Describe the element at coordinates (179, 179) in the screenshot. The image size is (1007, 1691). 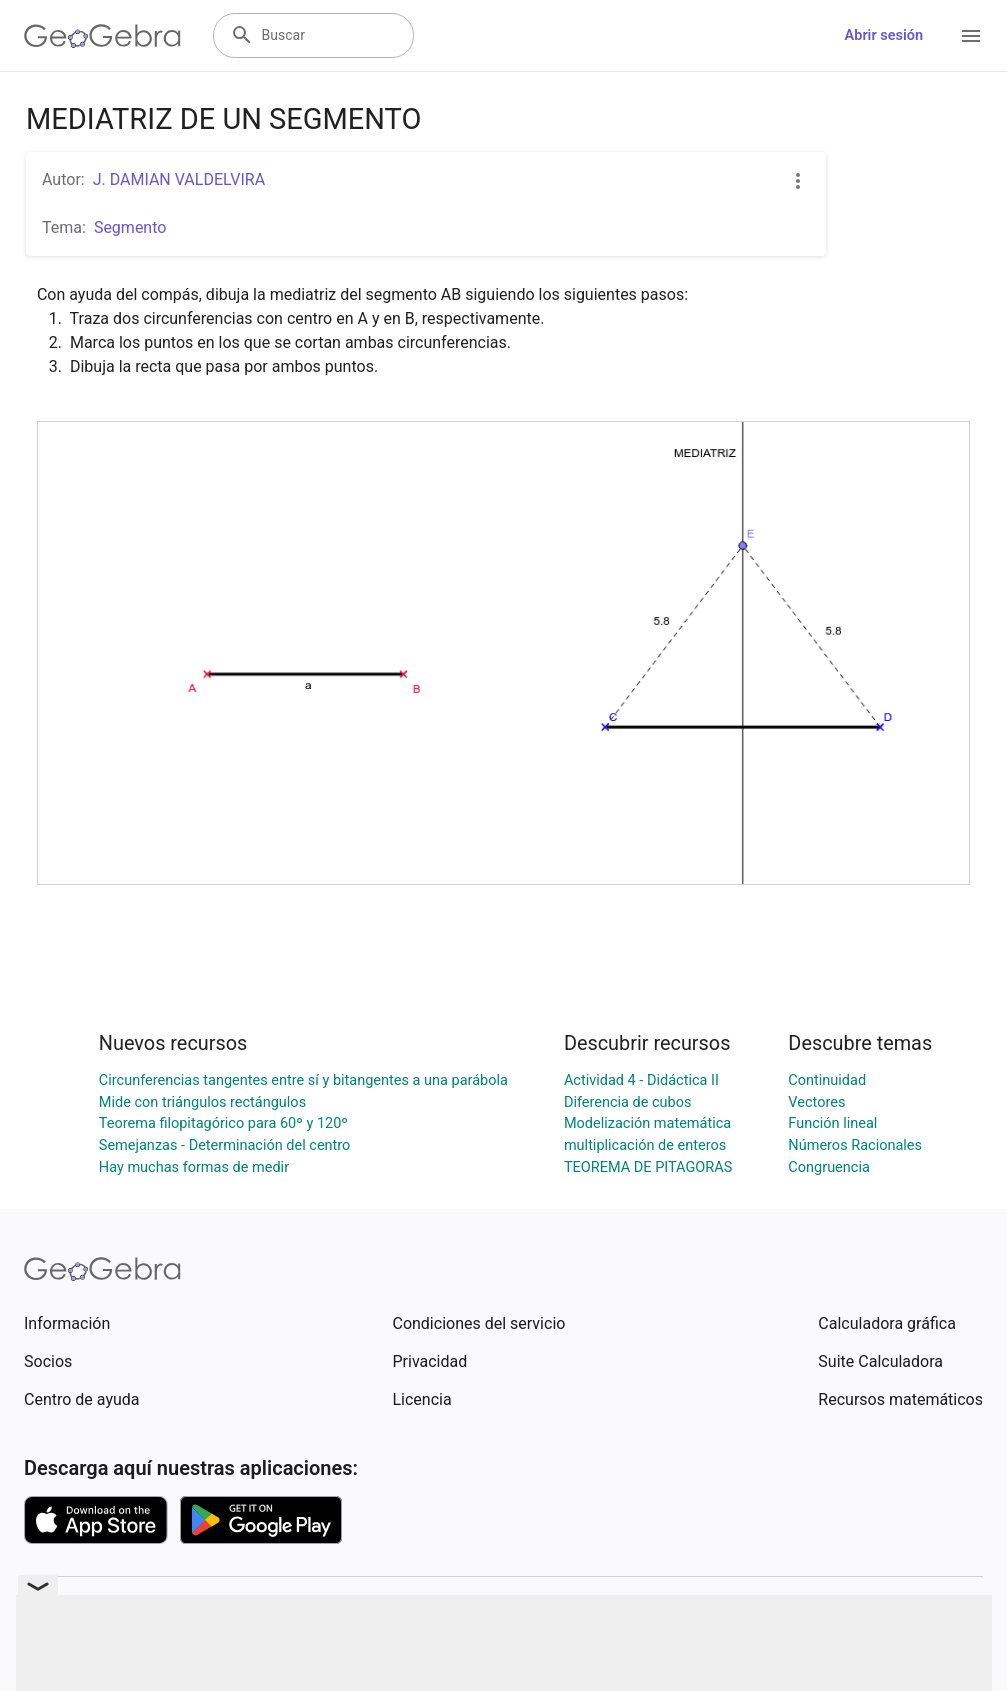
I see `J. DAMIAN VALDELVIRA` at that location.